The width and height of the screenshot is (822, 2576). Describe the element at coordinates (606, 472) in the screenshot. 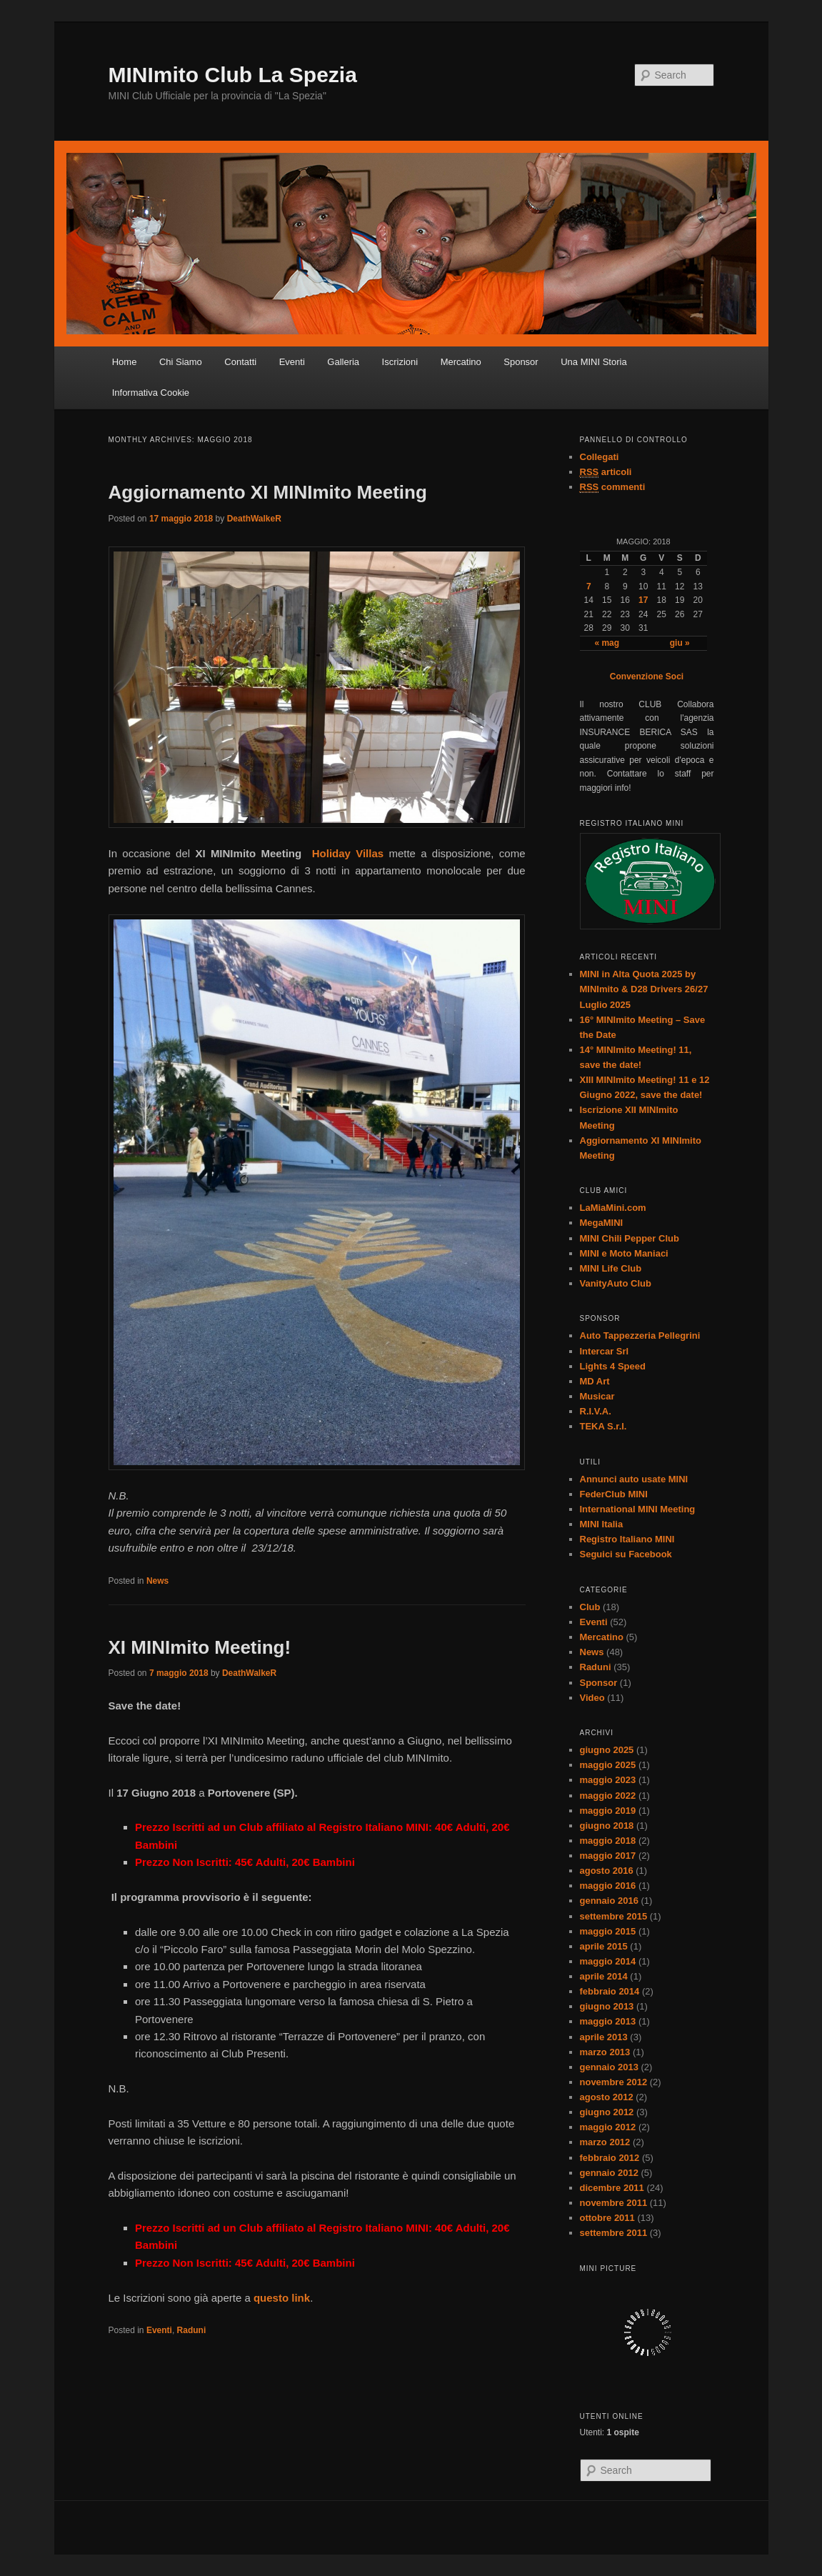

I see `articoli` at that location.